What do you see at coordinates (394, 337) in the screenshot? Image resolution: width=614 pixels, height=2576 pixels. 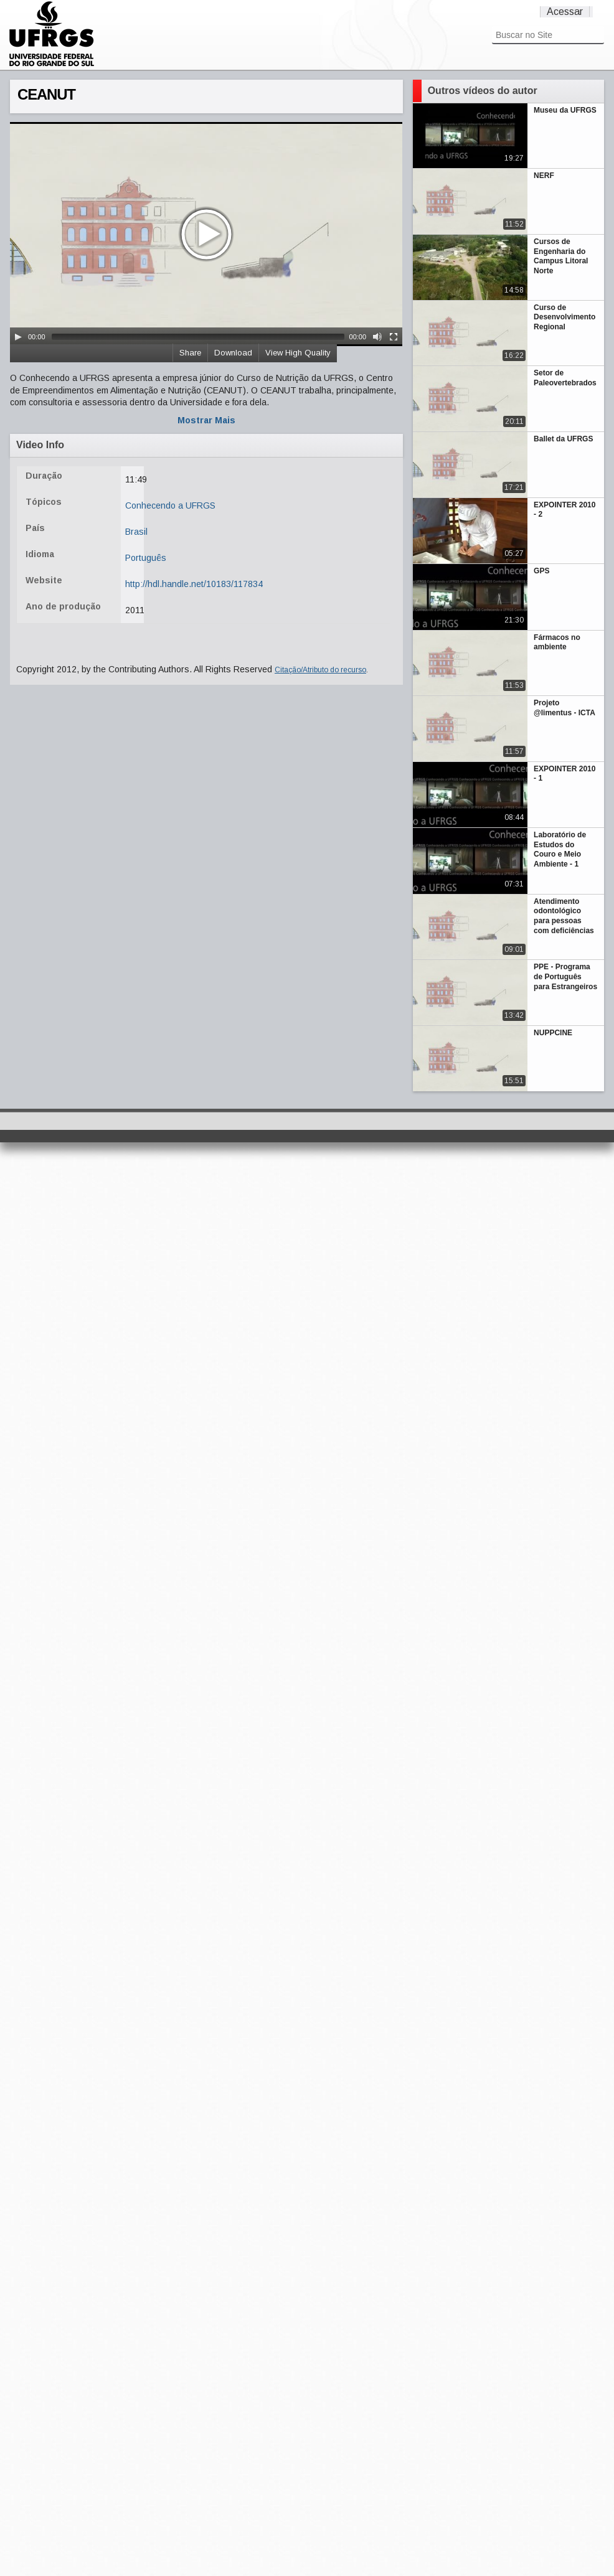 I see `[Fullscreen]` at bounding box center [394, 337].